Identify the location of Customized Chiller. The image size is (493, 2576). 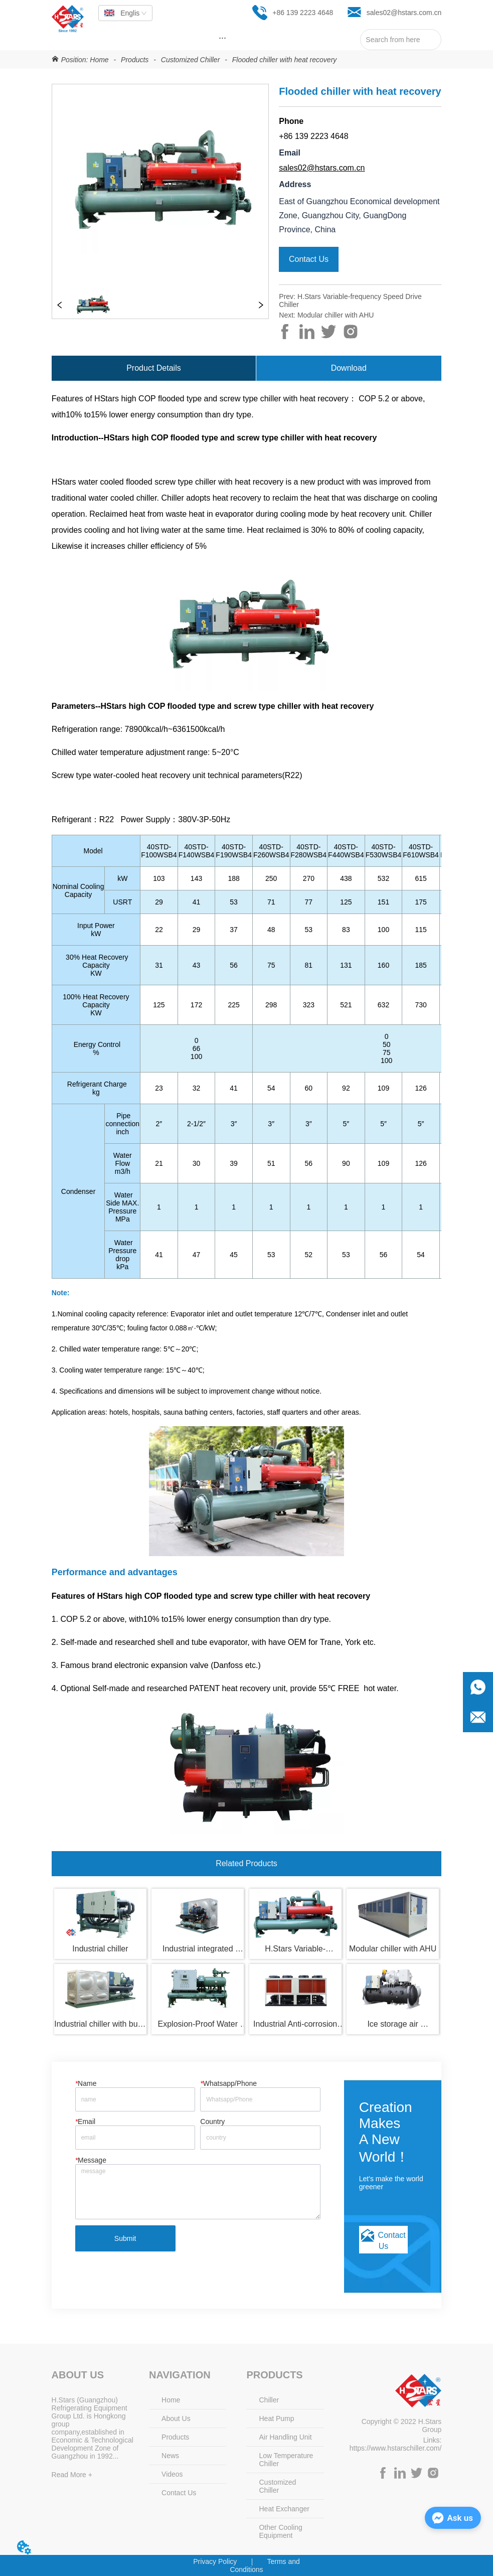
(190, 60).